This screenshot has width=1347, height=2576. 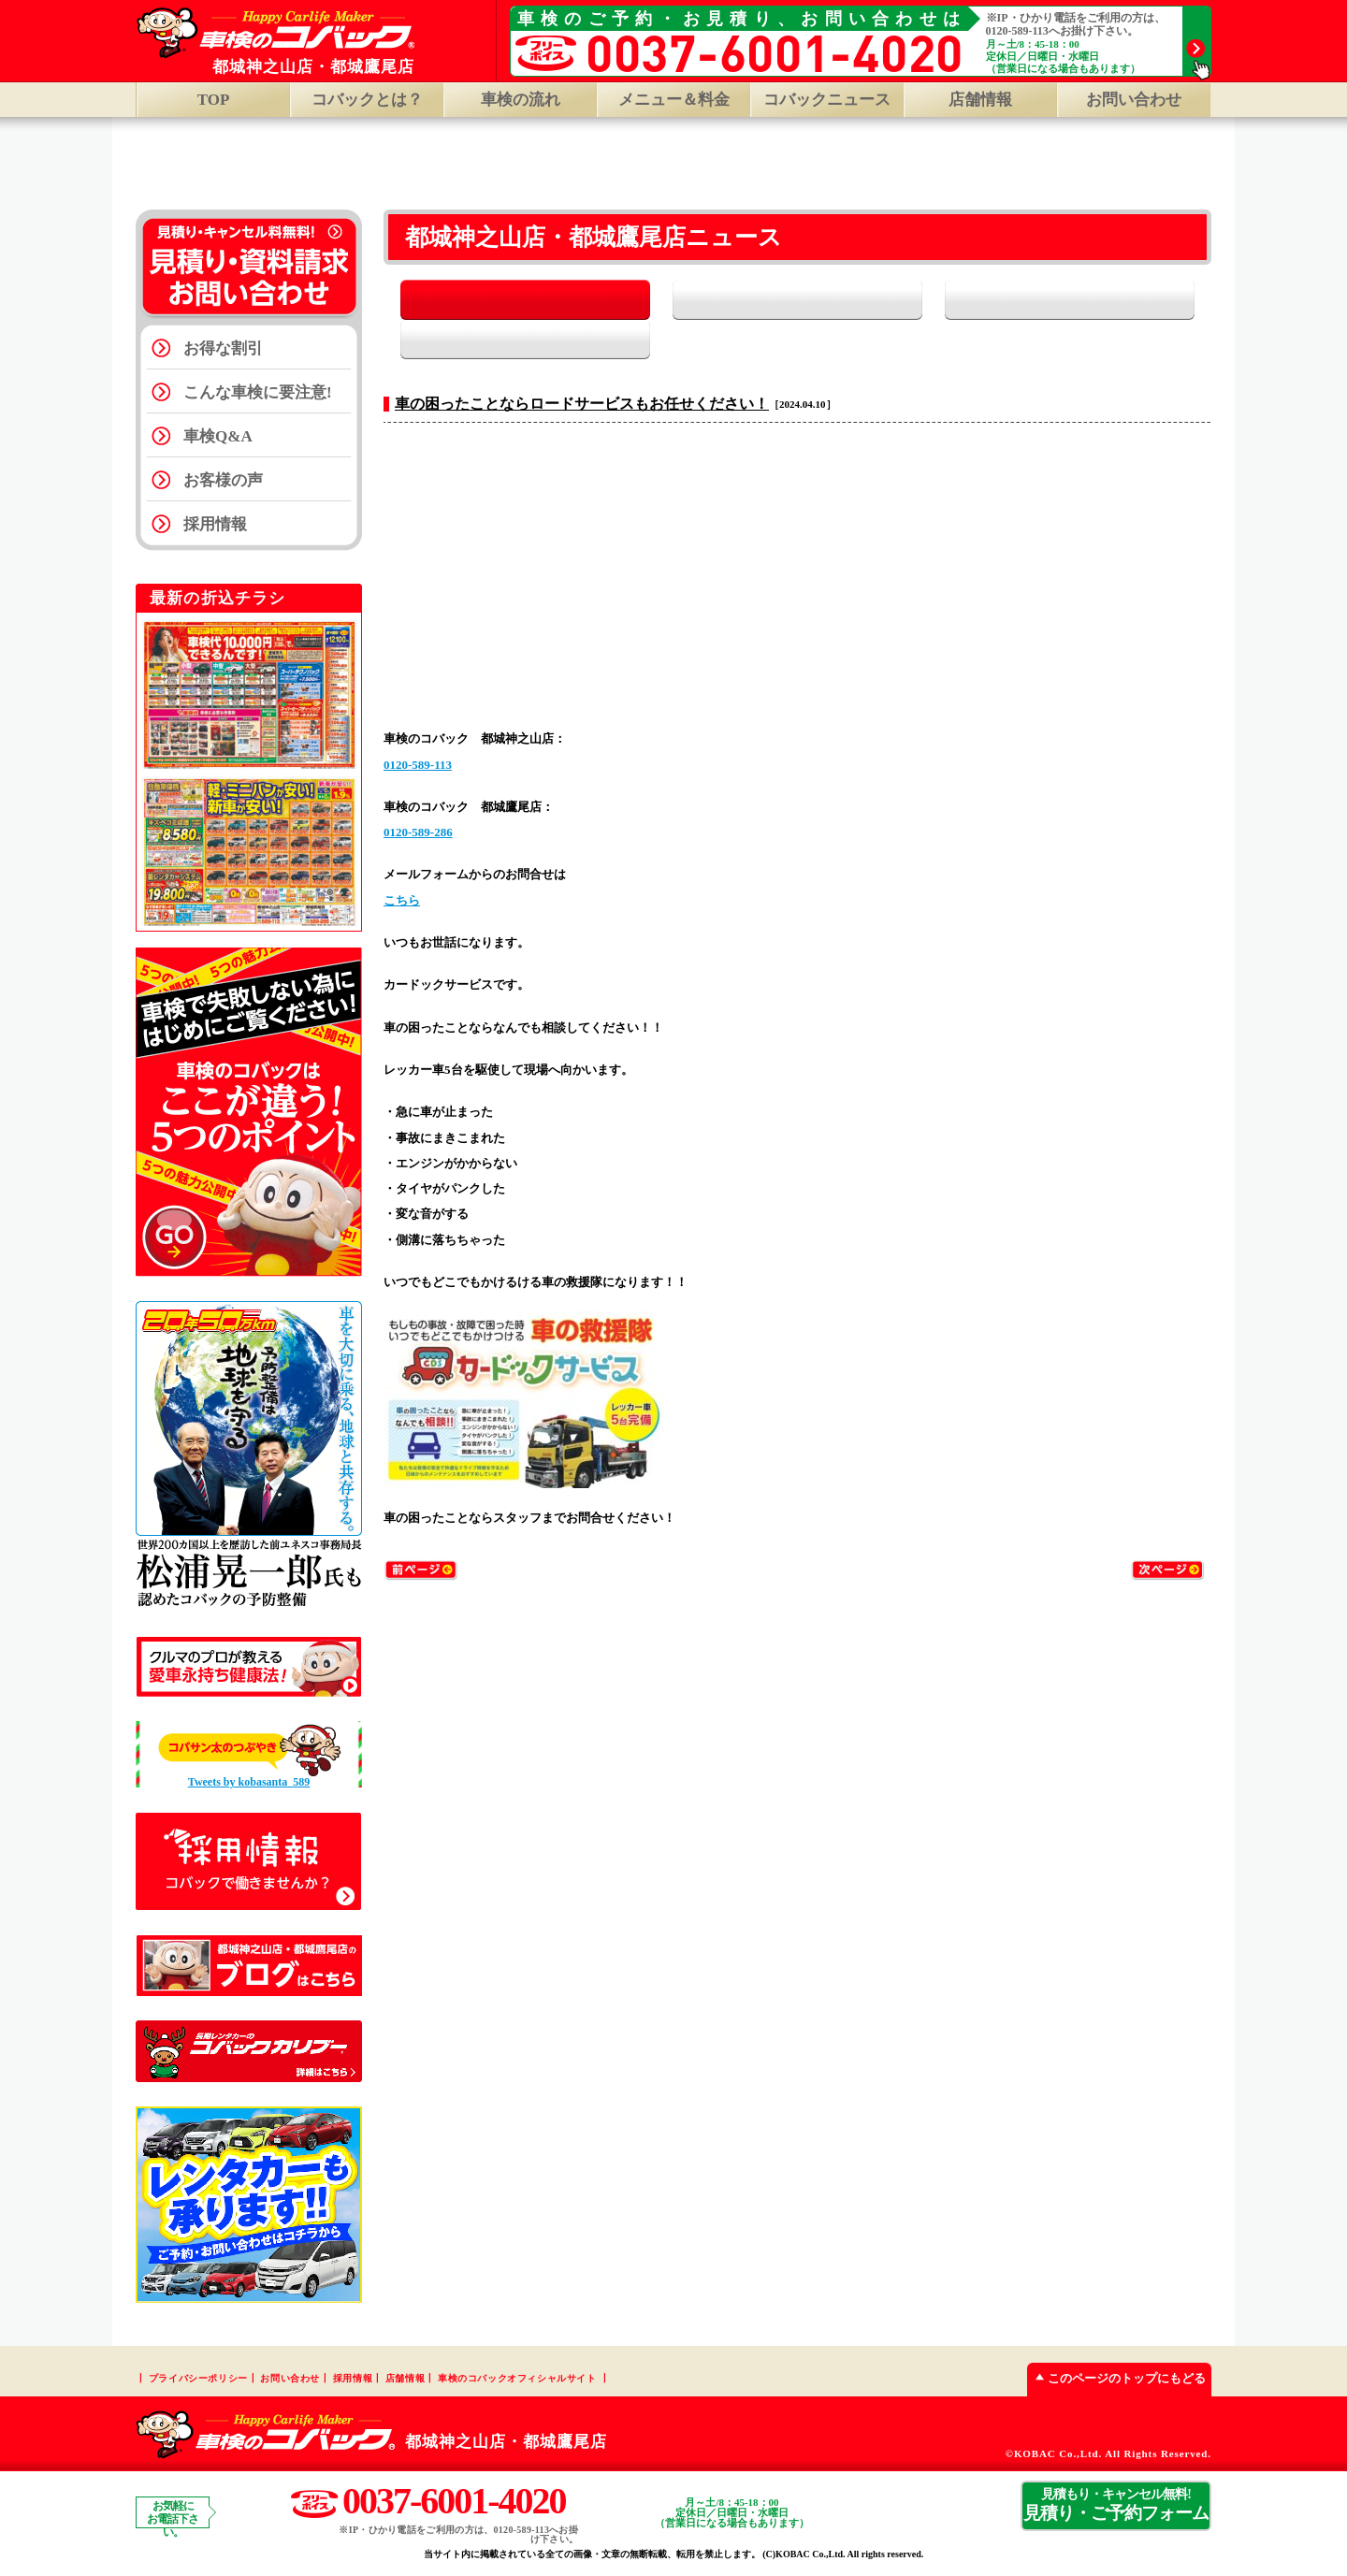 What do you see at coordinates (1101, 302) in the screenshot?
I see `スタッフブログ` at bounding box center [1101, 302].